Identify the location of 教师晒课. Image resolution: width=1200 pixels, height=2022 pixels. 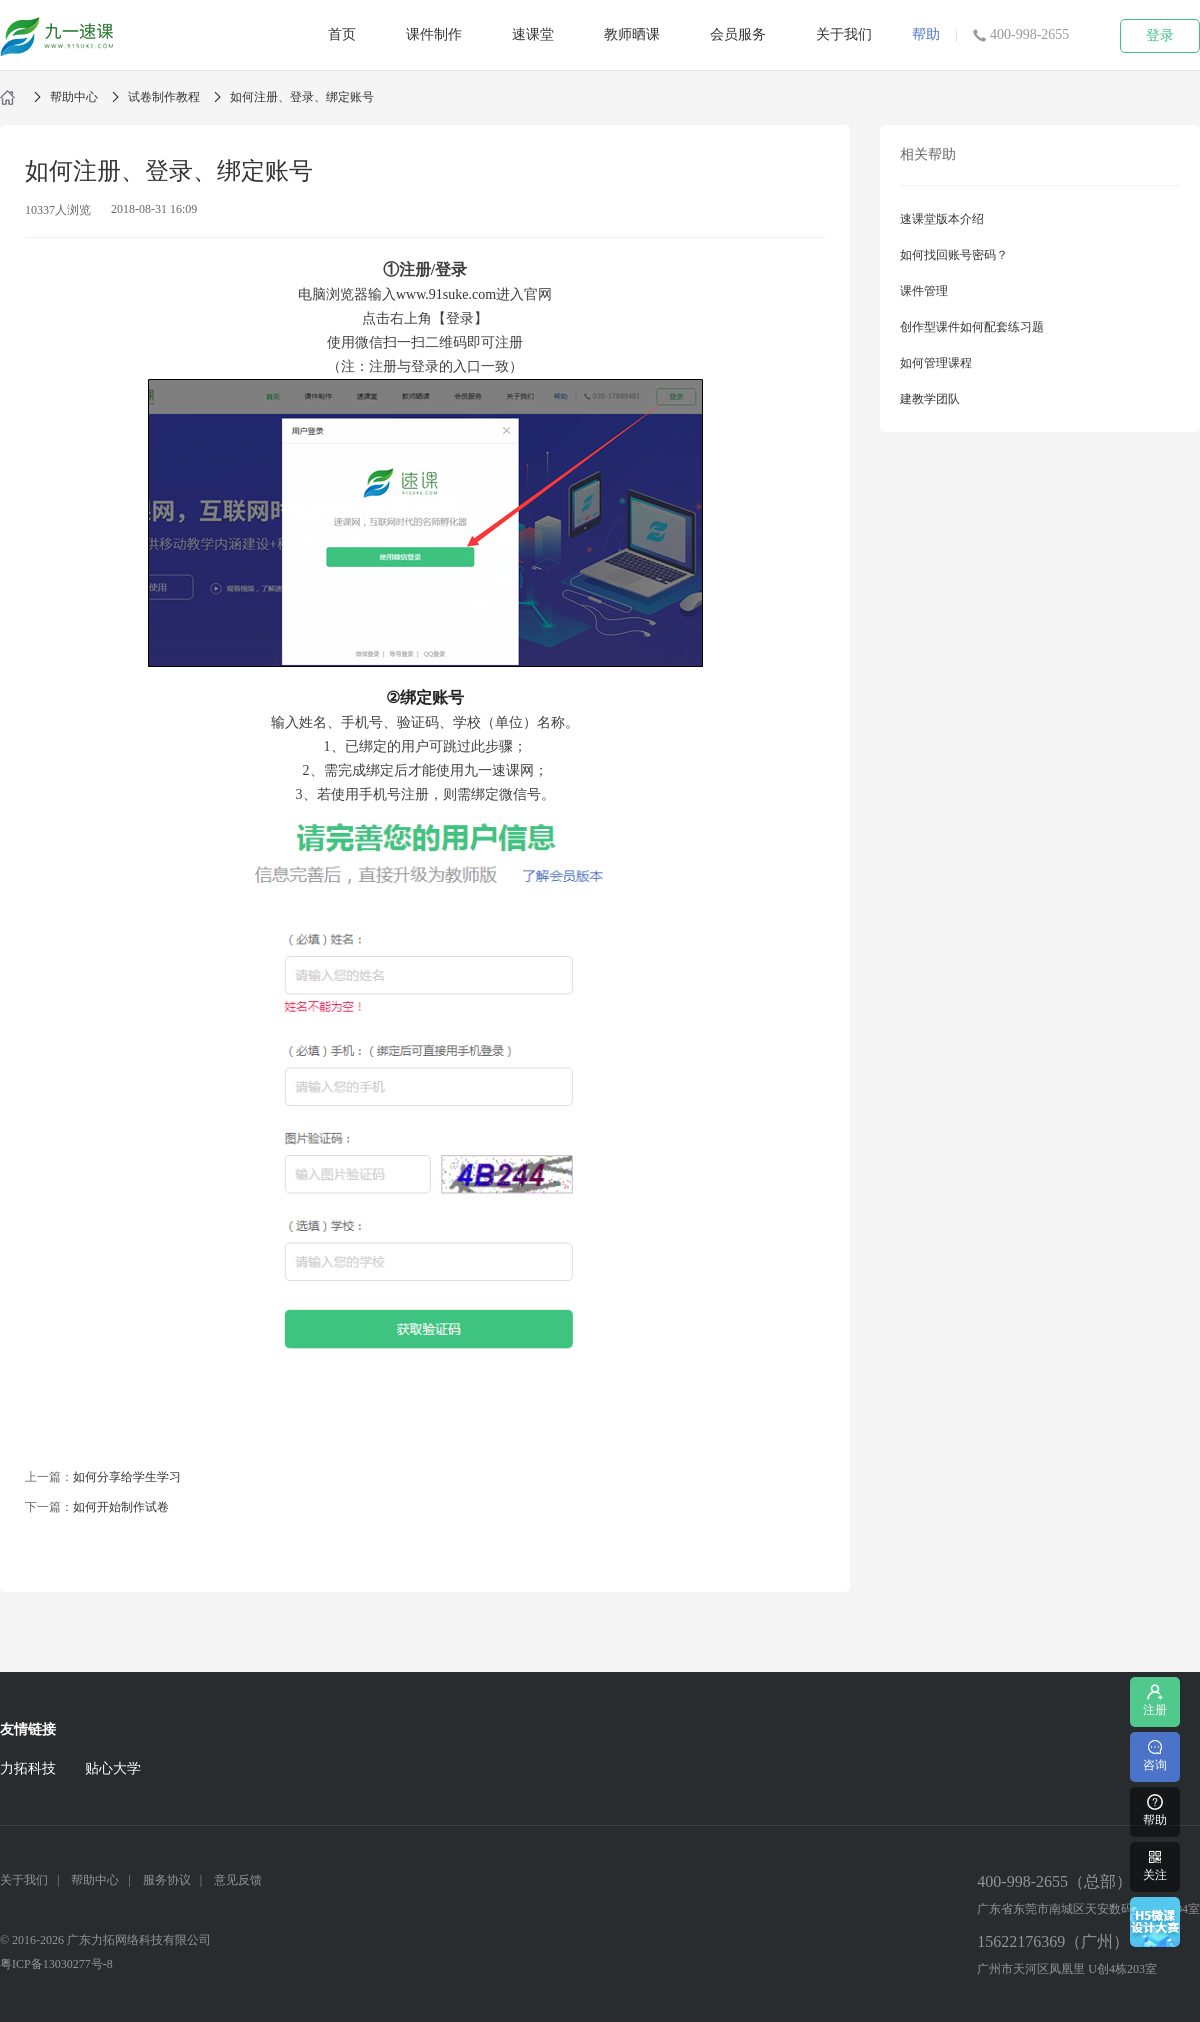
(632, 34).